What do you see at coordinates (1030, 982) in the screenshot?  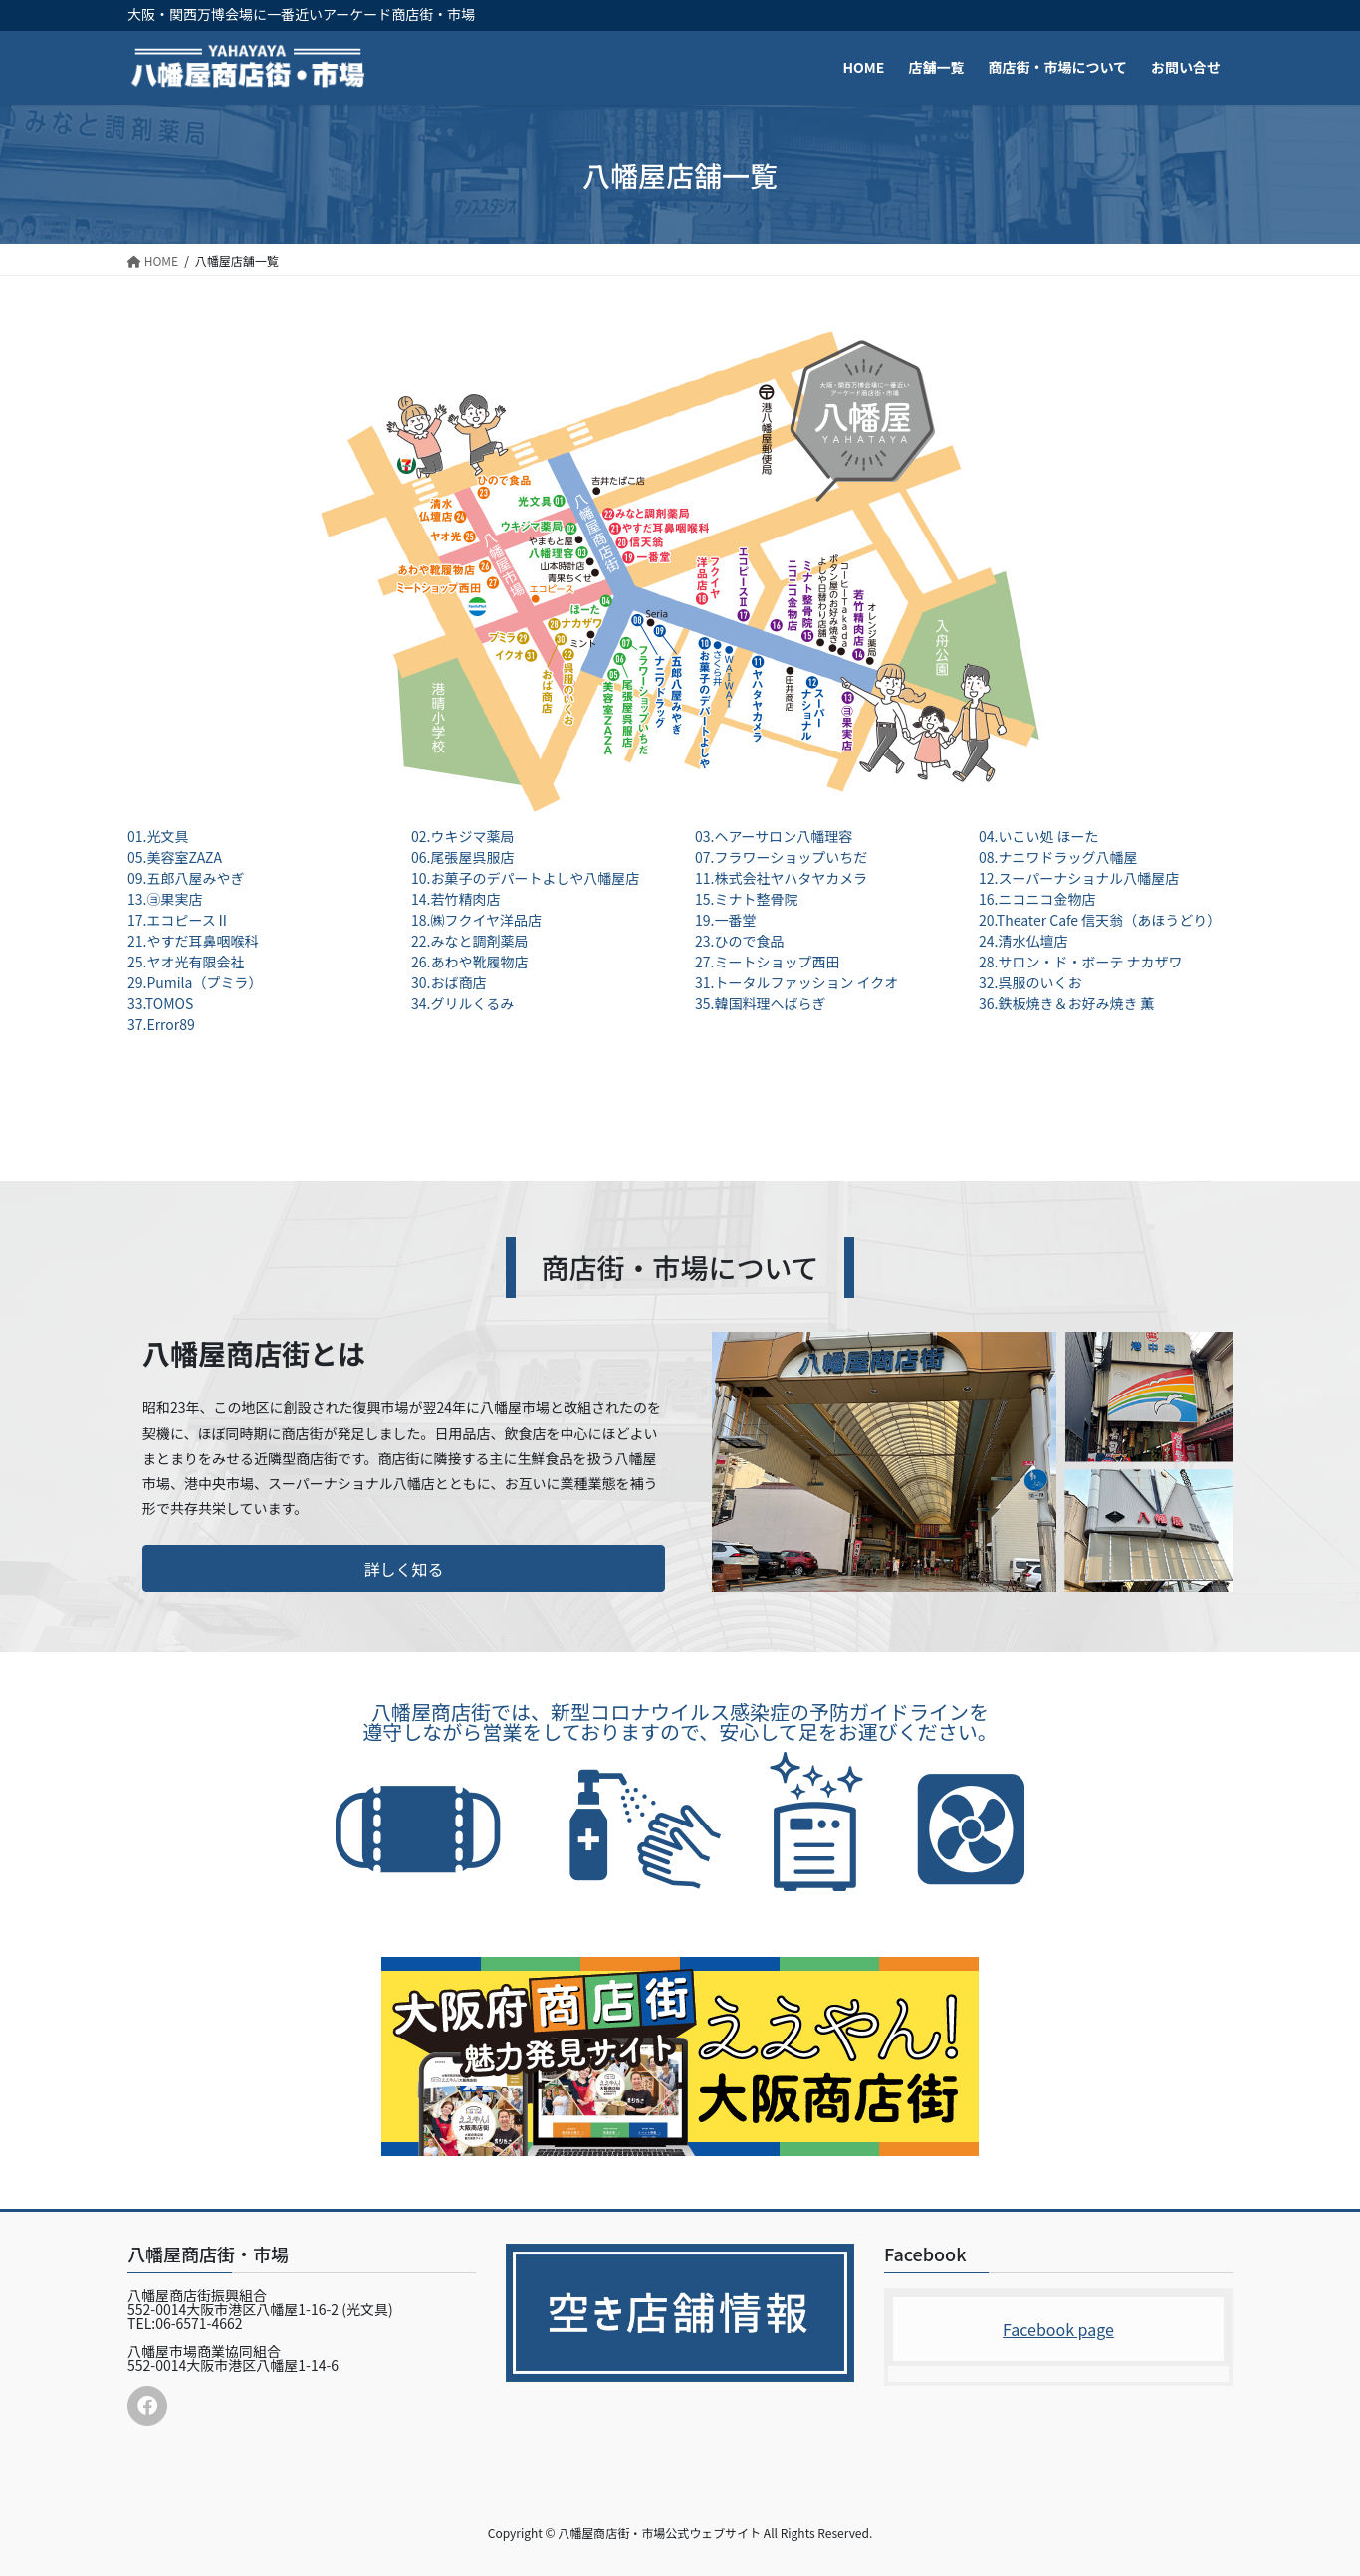 I see `32.呉服のいくお` at bounding box center [1030, 982].